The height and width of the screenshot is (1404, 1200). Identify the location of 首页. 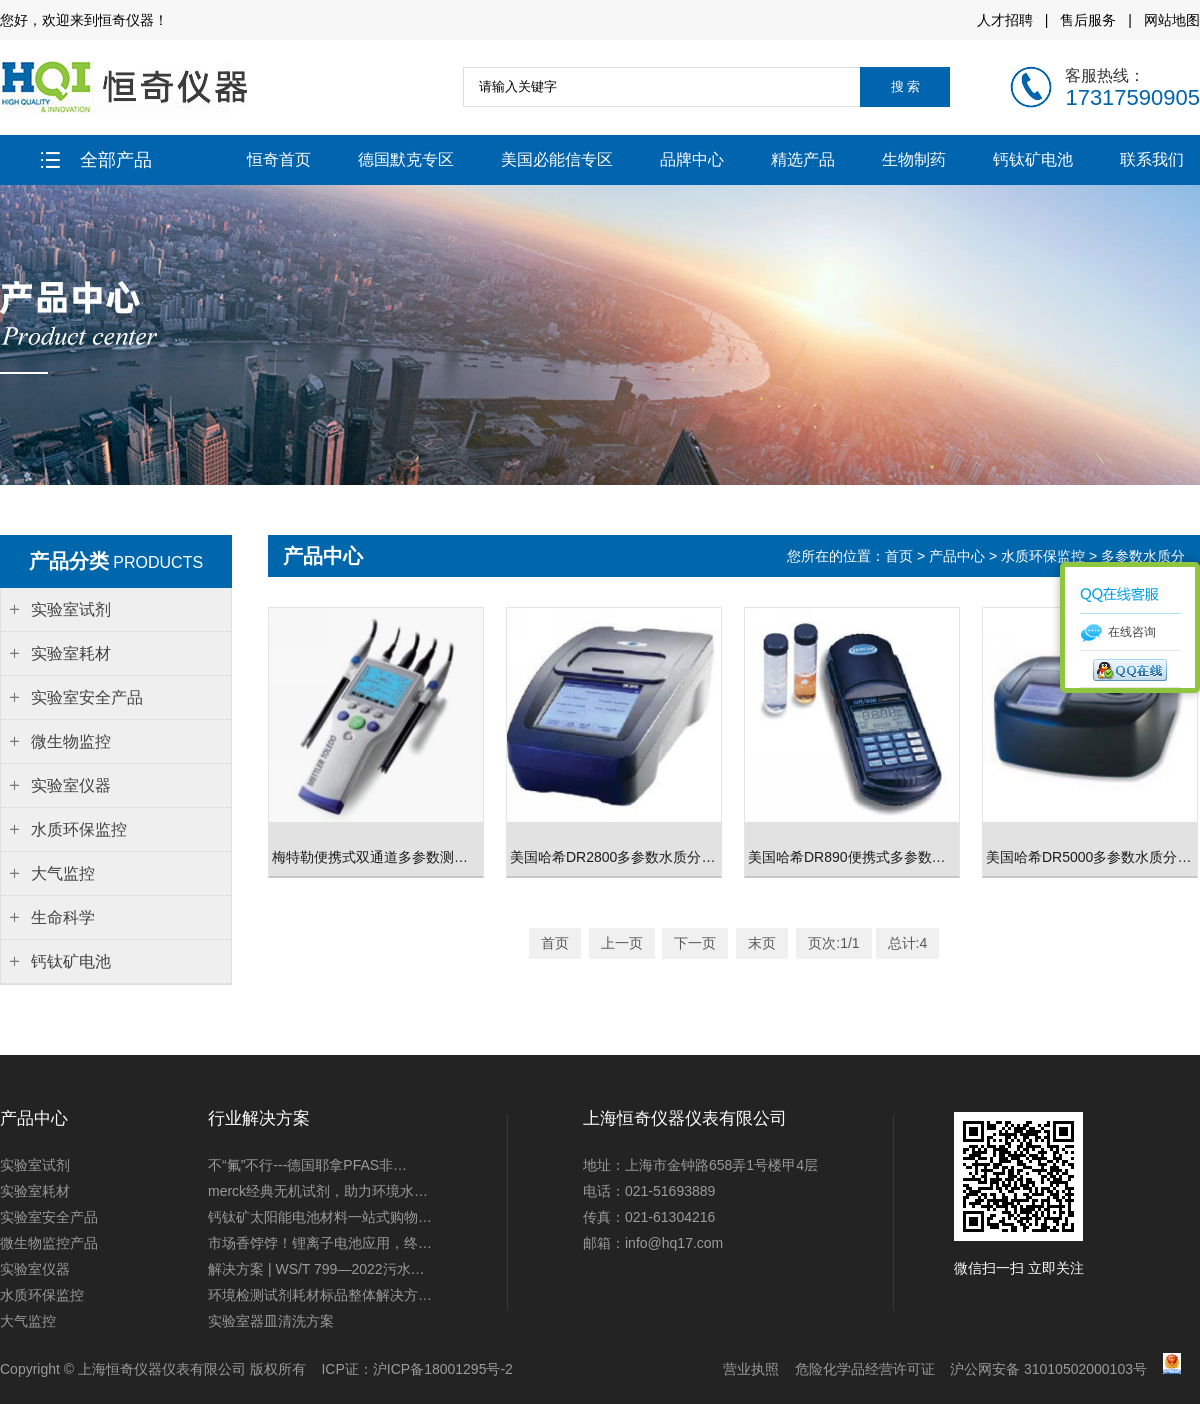
(901, 556).